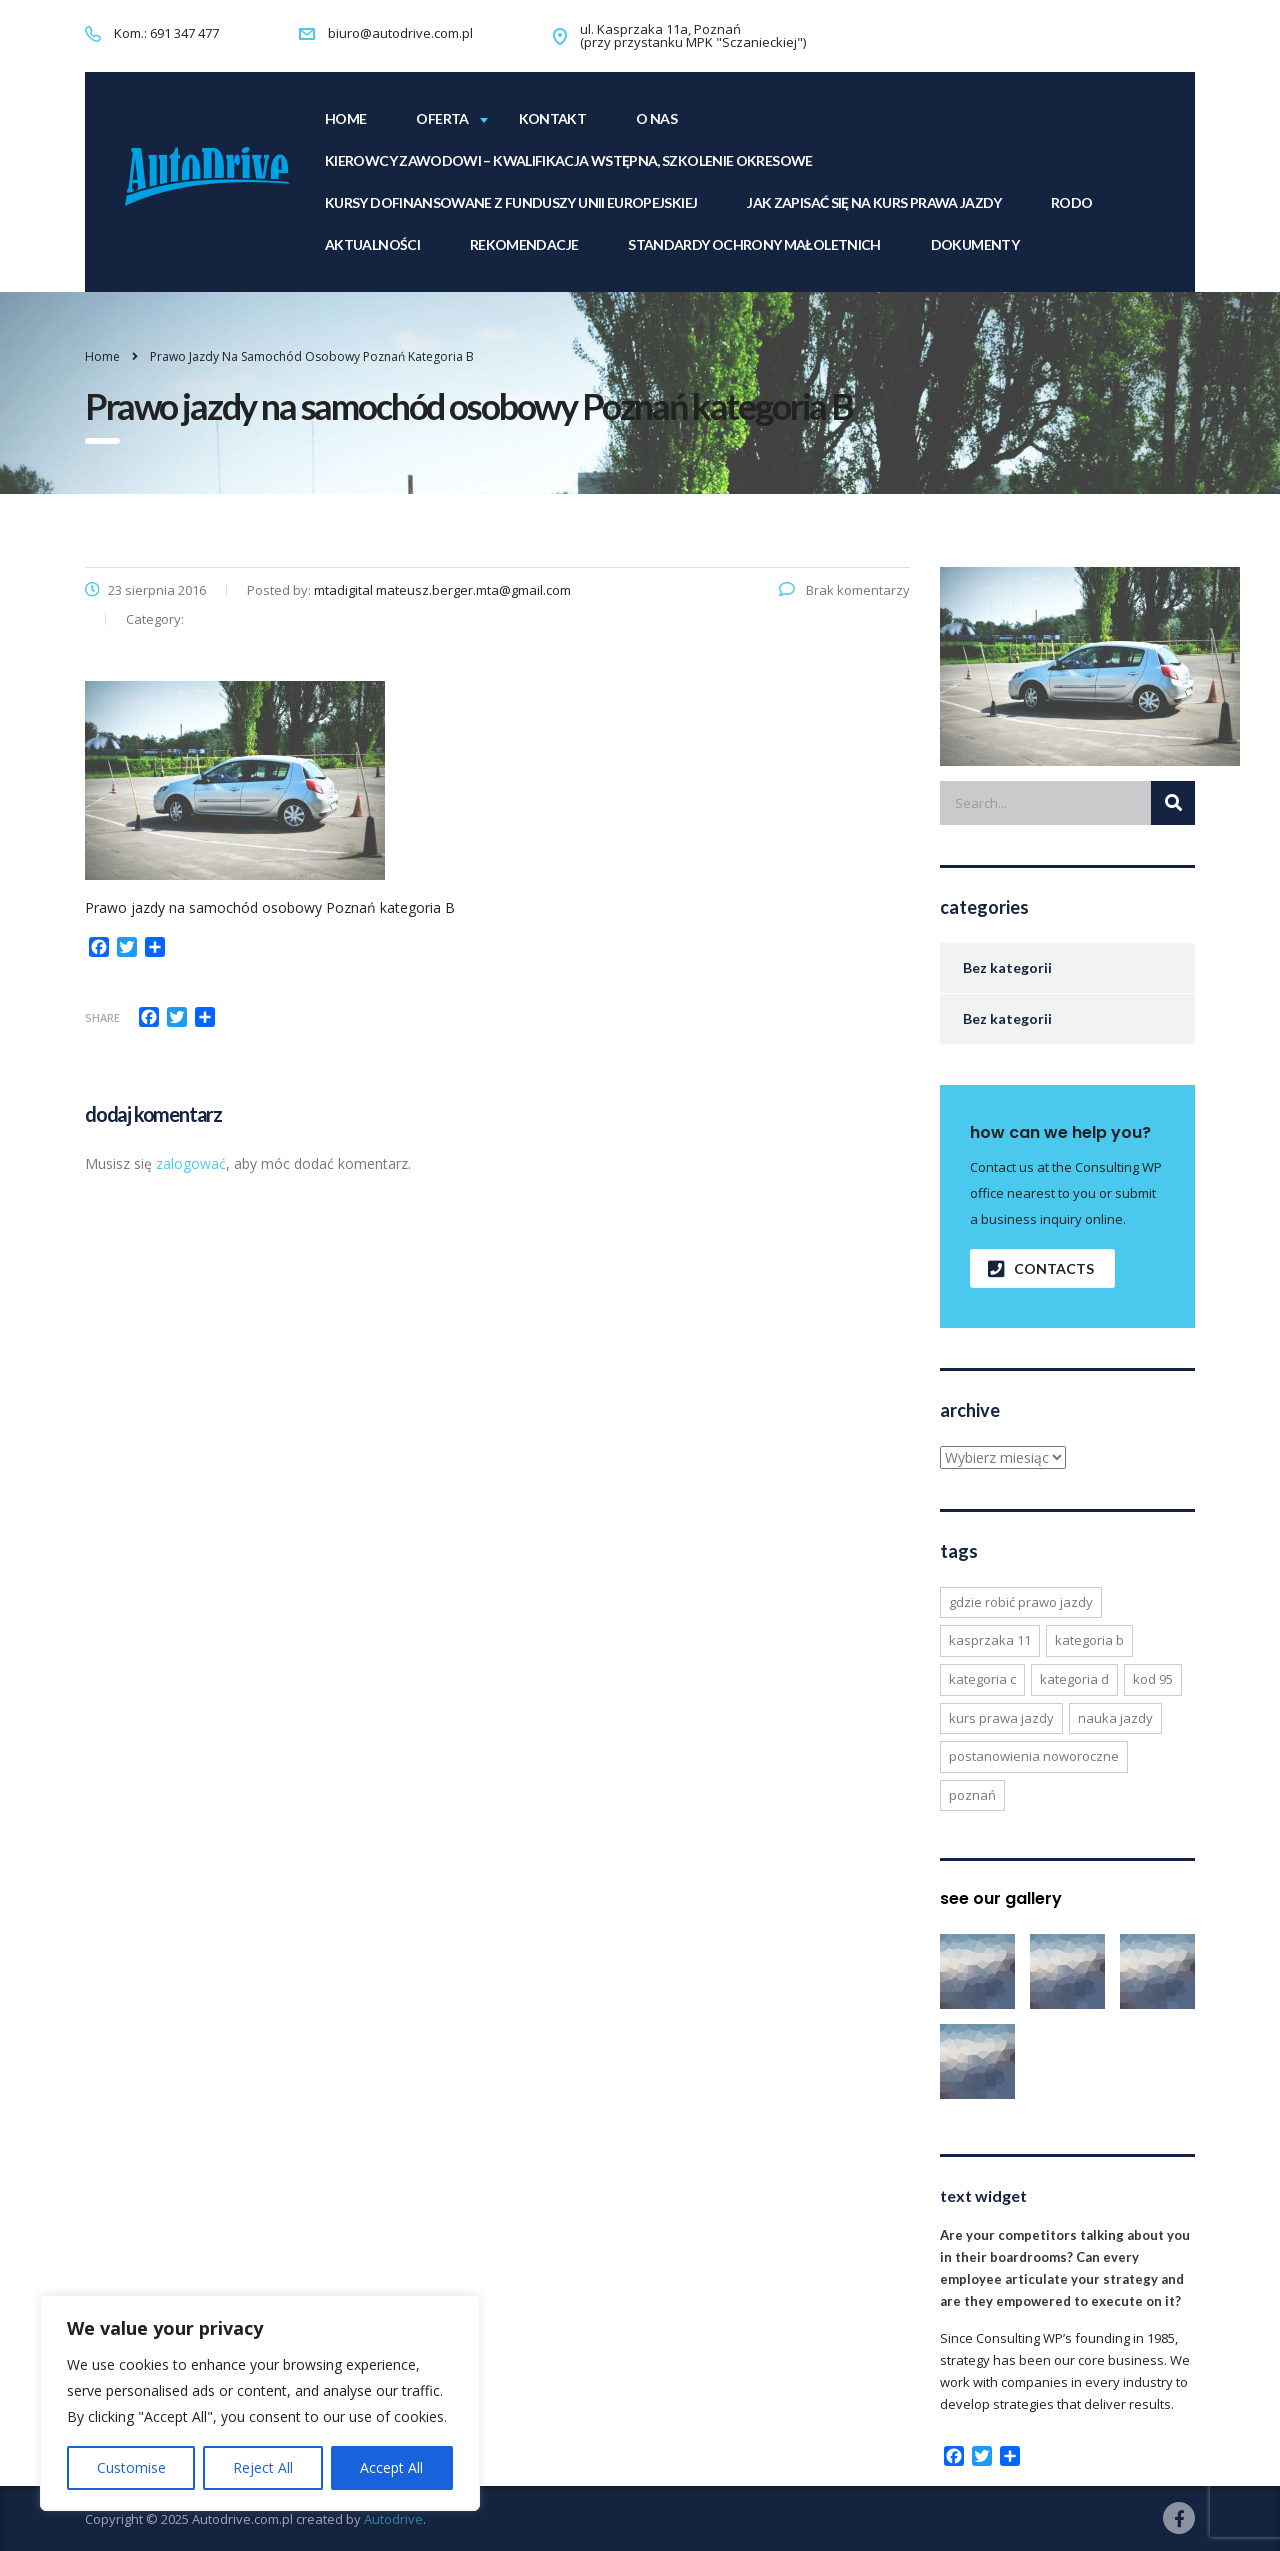 The image size is (1280, 2551). What do you see at coordinates (1021, 1602) in the screenshot?
I see `gdzie robić prawo jazdy [gdzie robić prawo jazdy (6 elementów)]` at bounding box center [1021, 1602].